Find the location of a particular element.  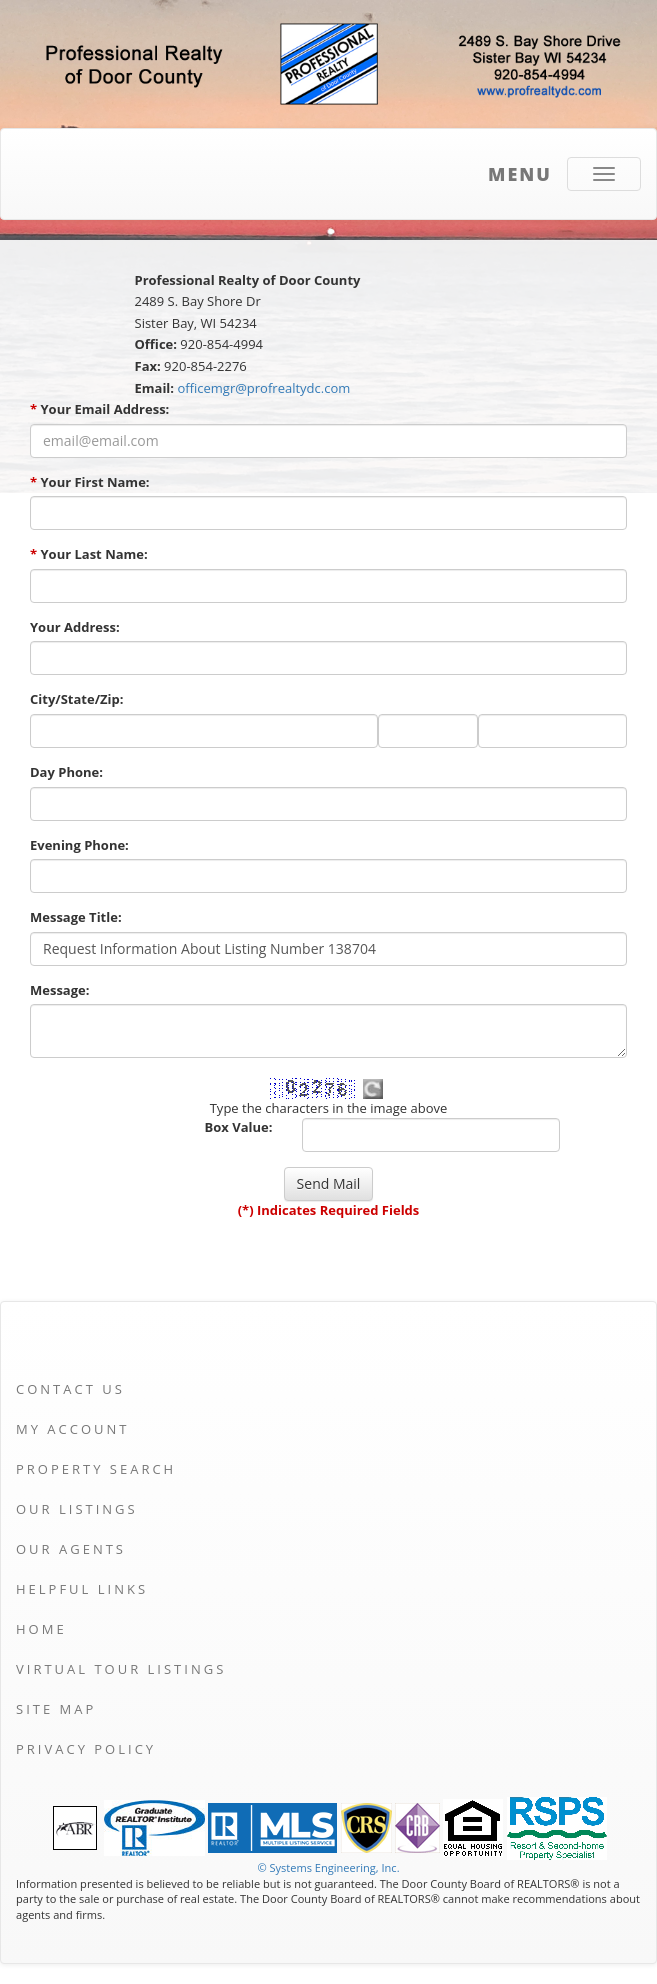

officemgr@profrealtydc.com is located at coordinates (263, 388).